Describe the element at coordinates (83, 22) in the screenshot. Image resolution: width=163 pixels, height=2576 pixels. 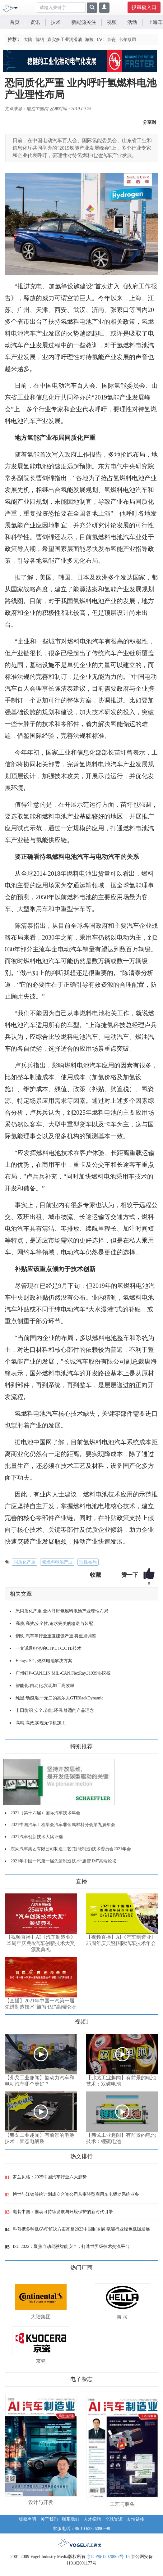
I see `新能源关注` at that location.